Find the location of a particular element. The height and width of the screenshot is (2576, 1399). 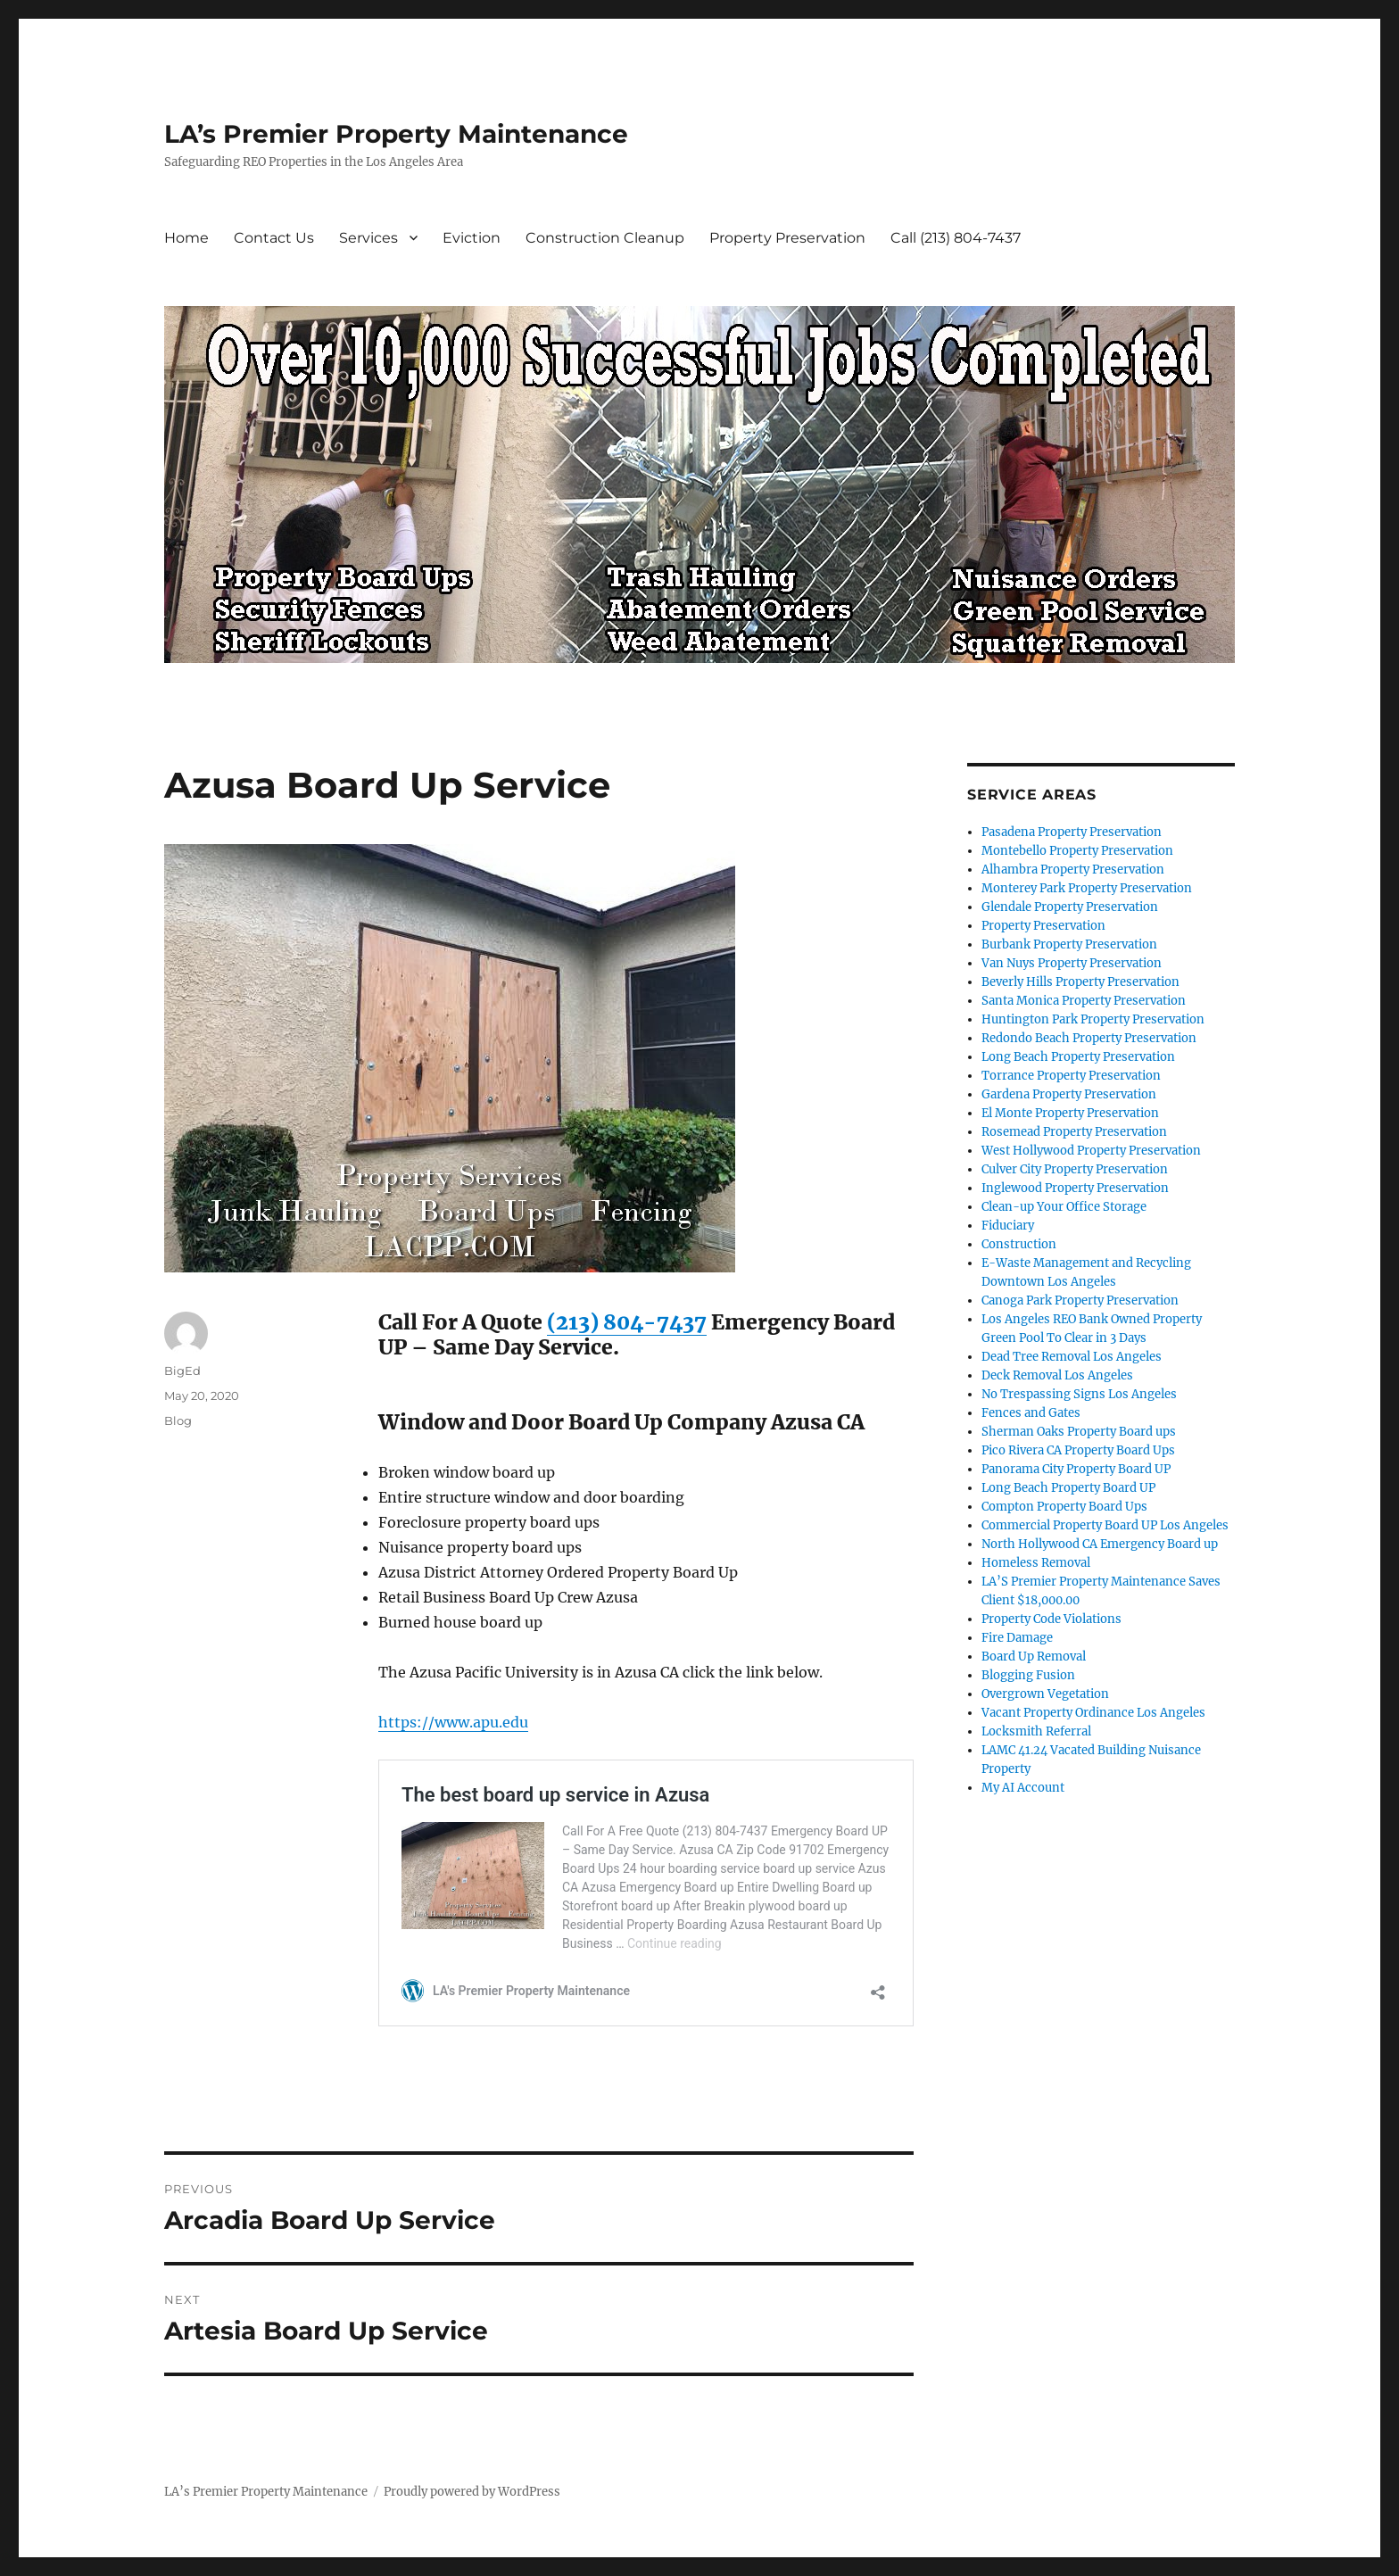

Overgrown Vegetation is located at coordinates (1045, 1694).